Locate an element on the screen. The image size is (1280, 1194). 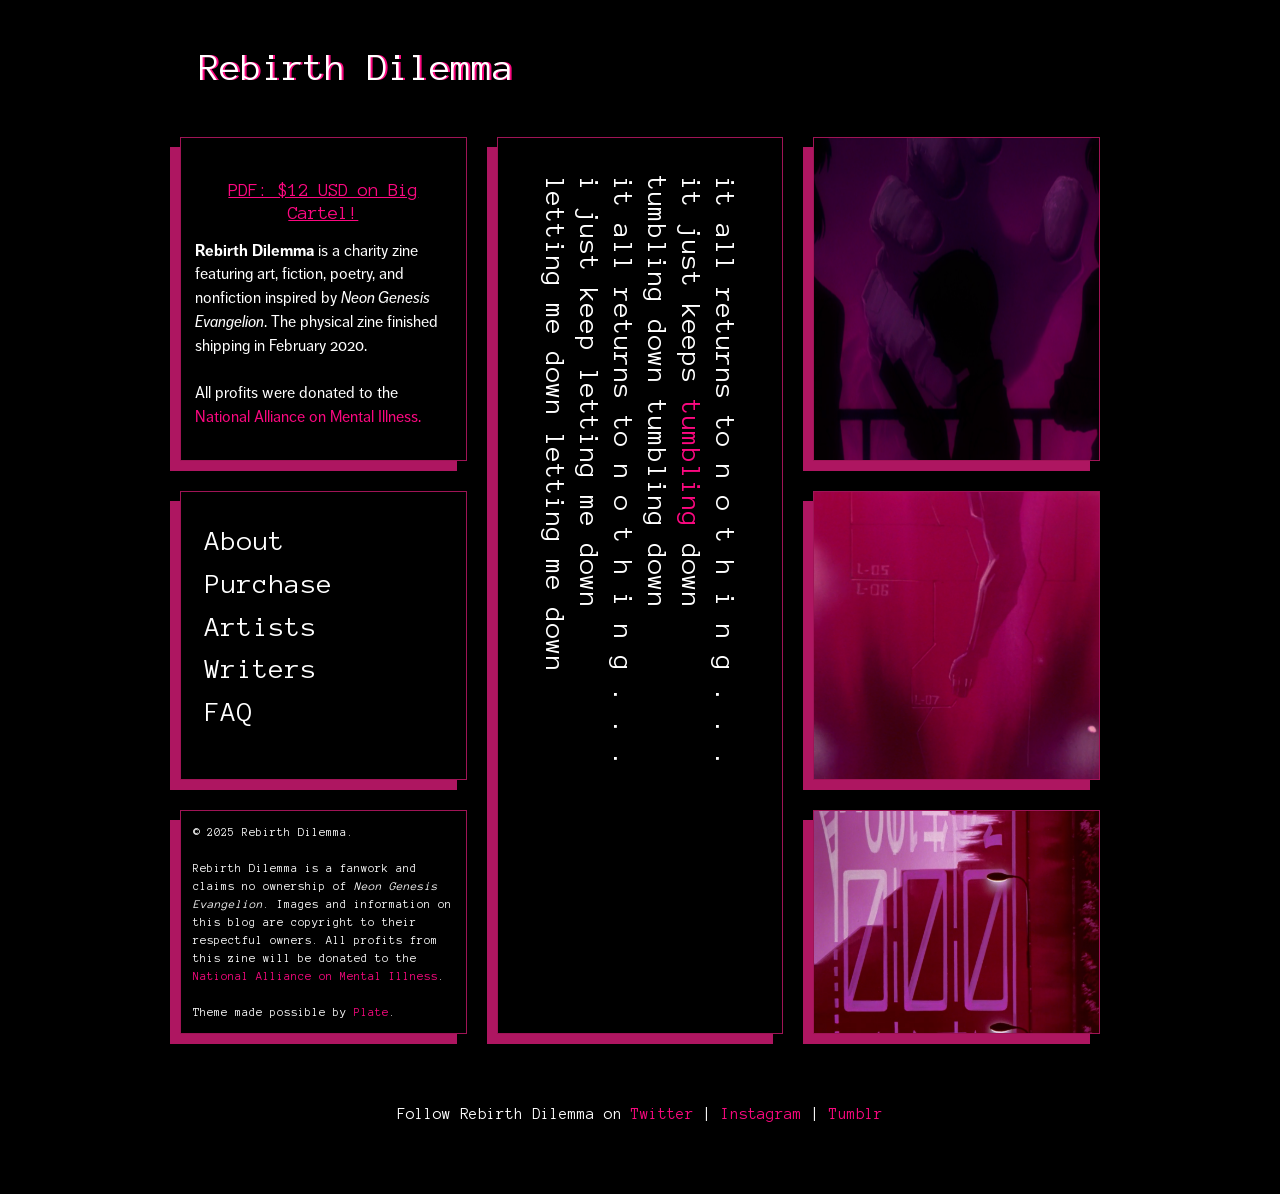
Artists is located at coordinates (261, 627).